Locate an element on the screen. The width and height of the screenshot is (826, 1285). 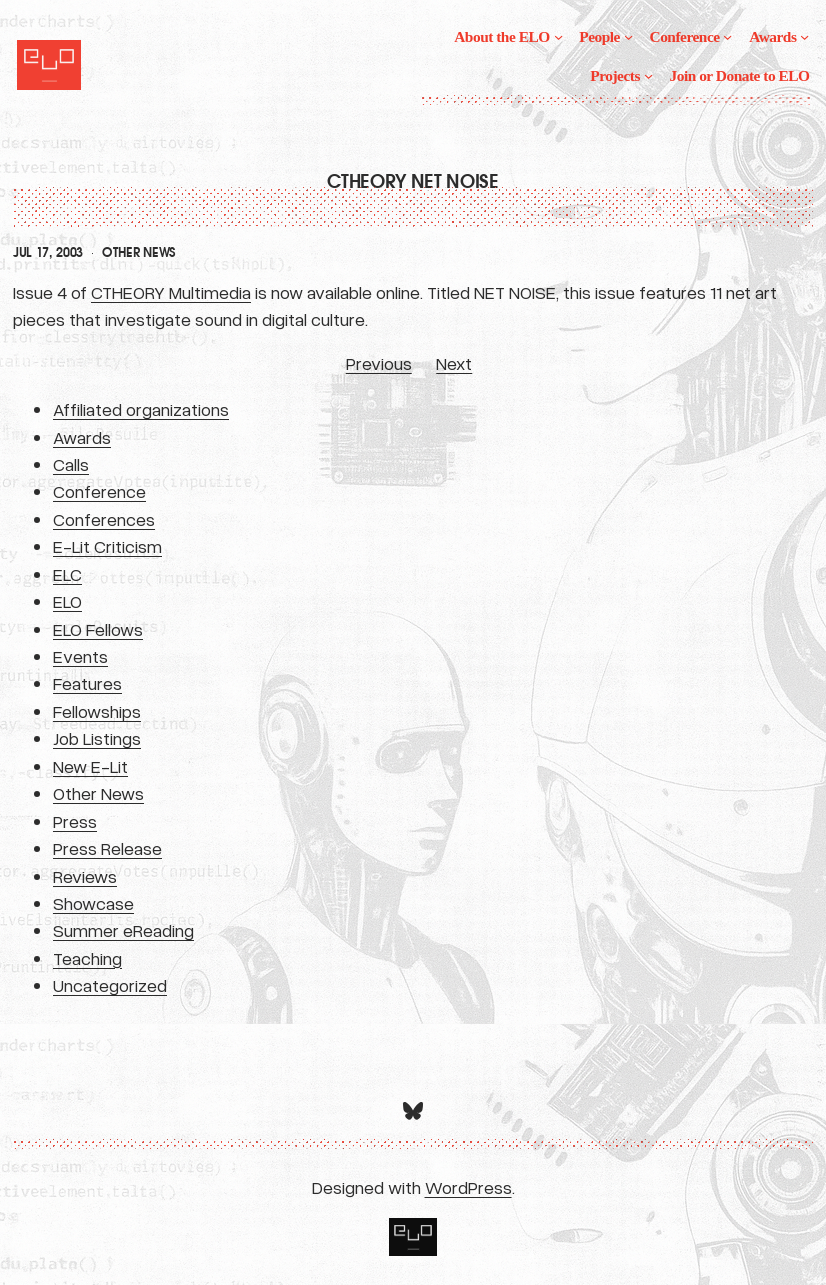
Conference is located at coordinates (99, 491).